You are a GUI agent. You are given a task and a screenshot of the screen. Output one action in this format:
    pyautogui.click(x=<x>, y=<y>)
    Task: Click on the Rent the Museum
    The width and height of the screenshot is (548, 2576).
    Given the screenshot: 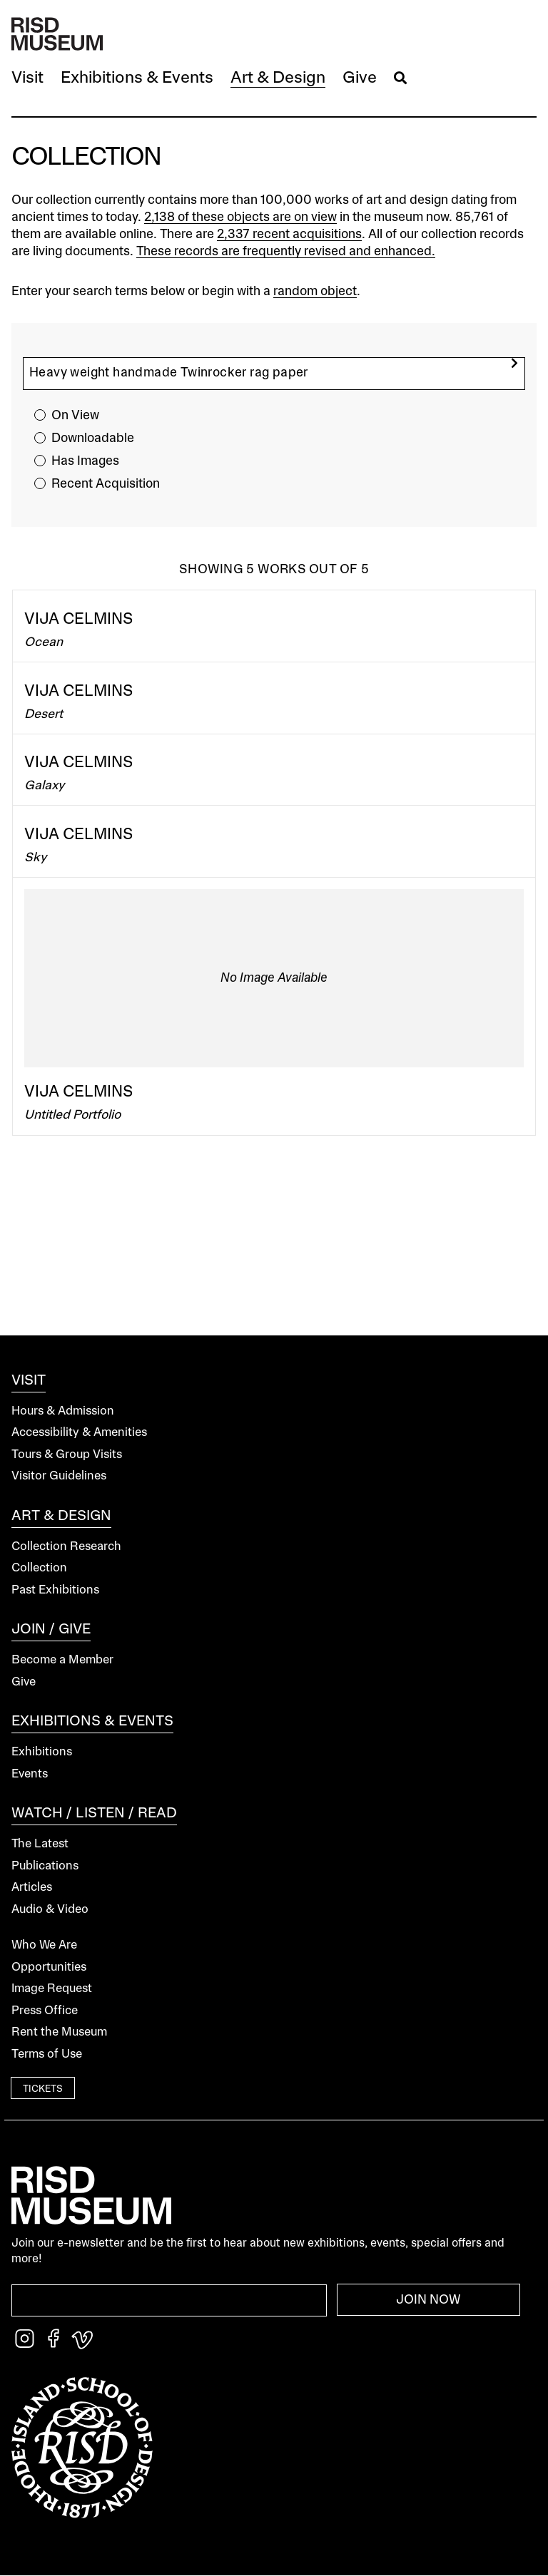 What is the action you would take?
    pyautogui.click(x=59, y=2032)
    